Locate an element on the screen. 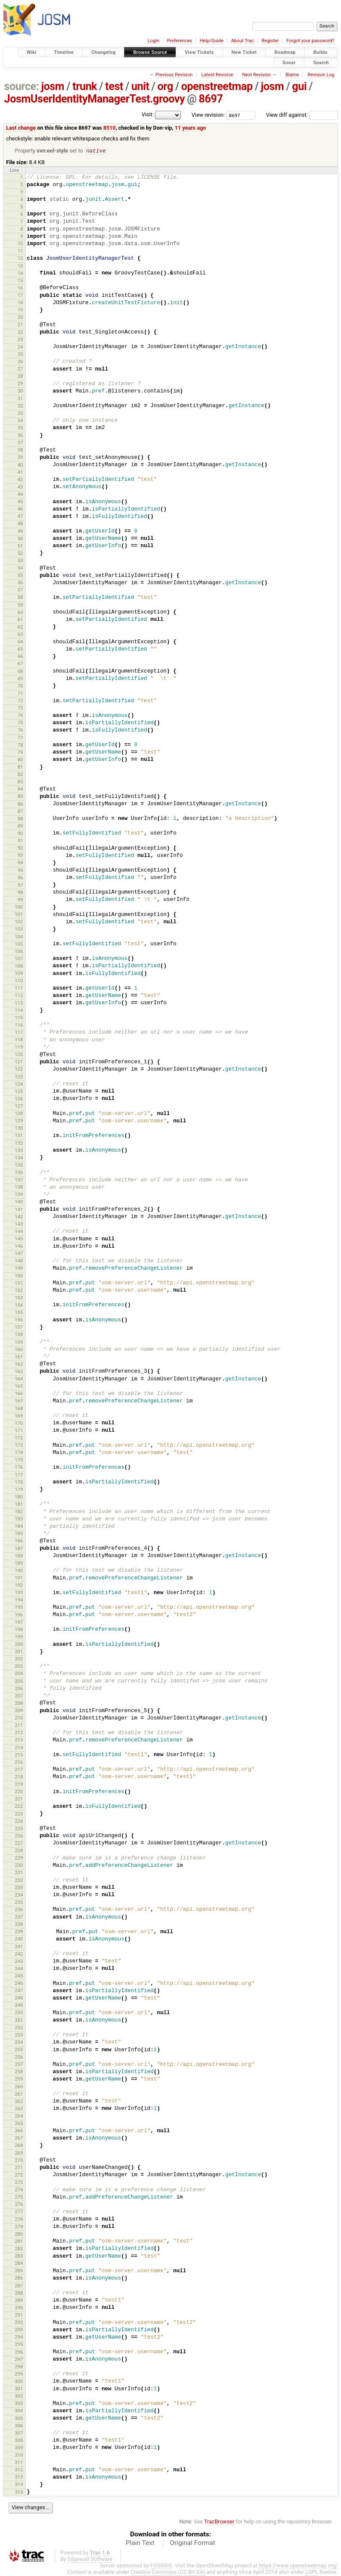 The image size is (341, 2576). 104 is located at coordinates (19, 937).